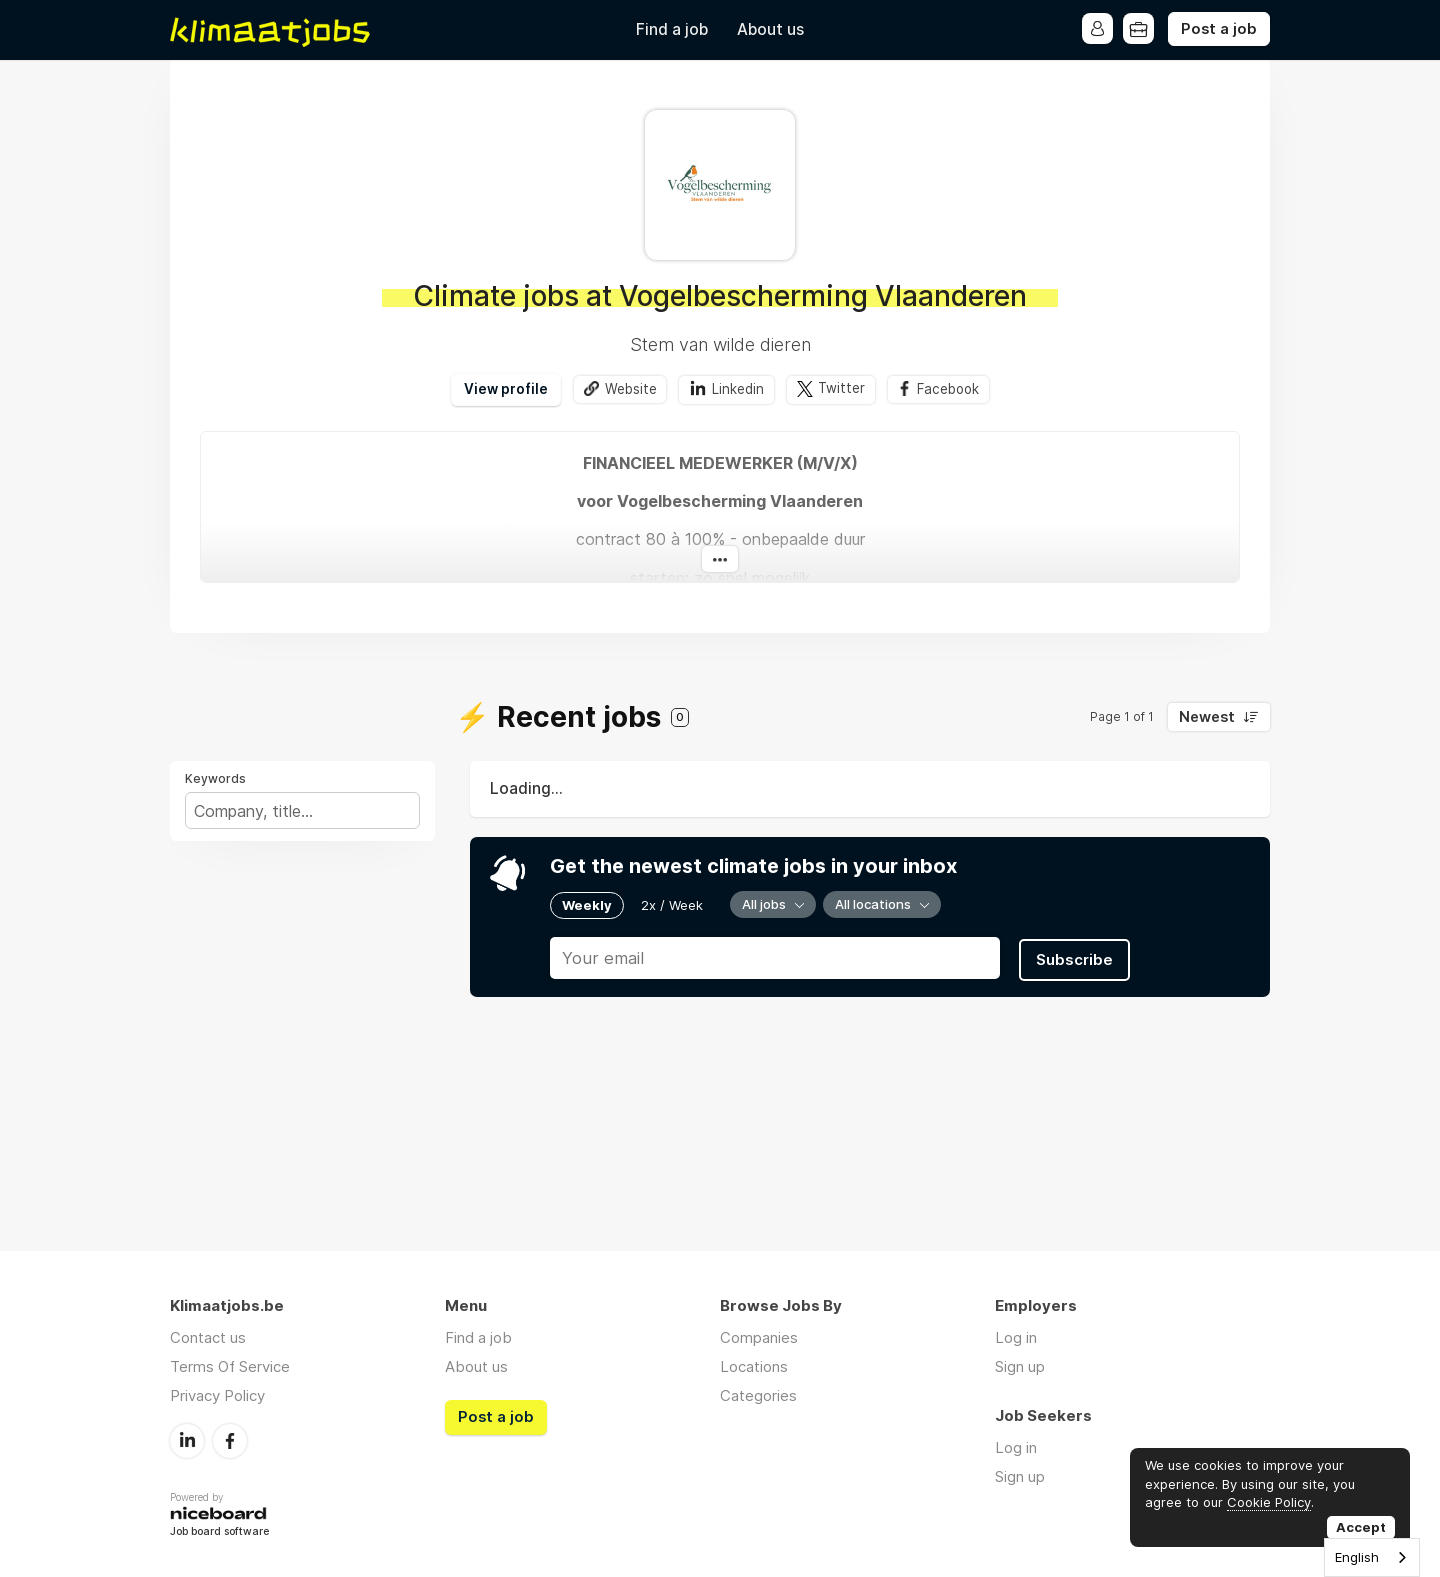  I want to click on Facebook, so click(949, 389).